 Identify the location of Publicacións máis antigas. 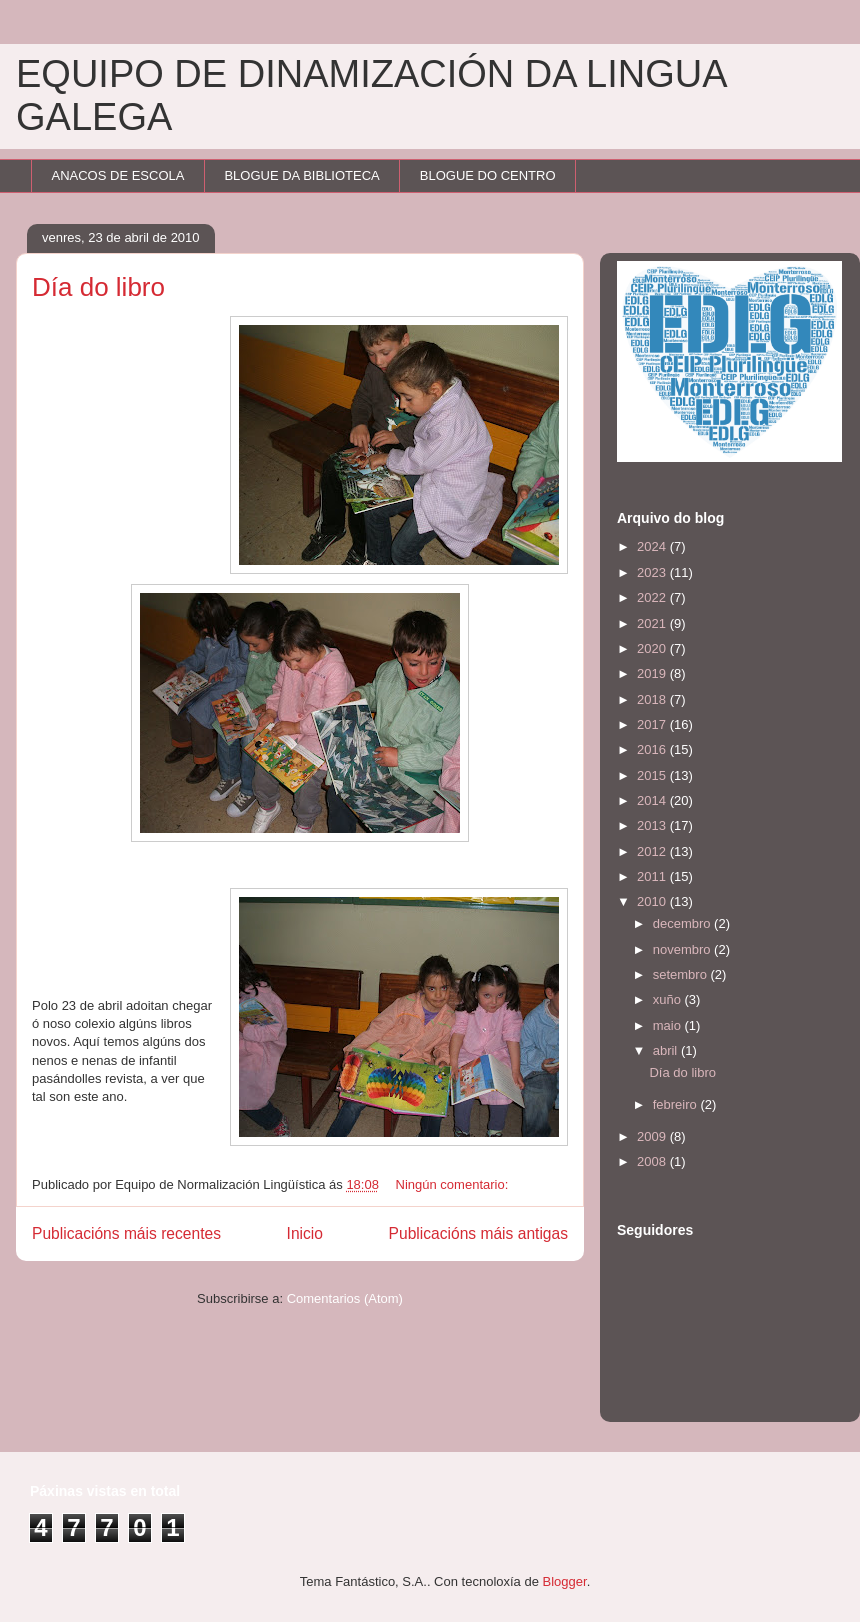
(478, 1233).